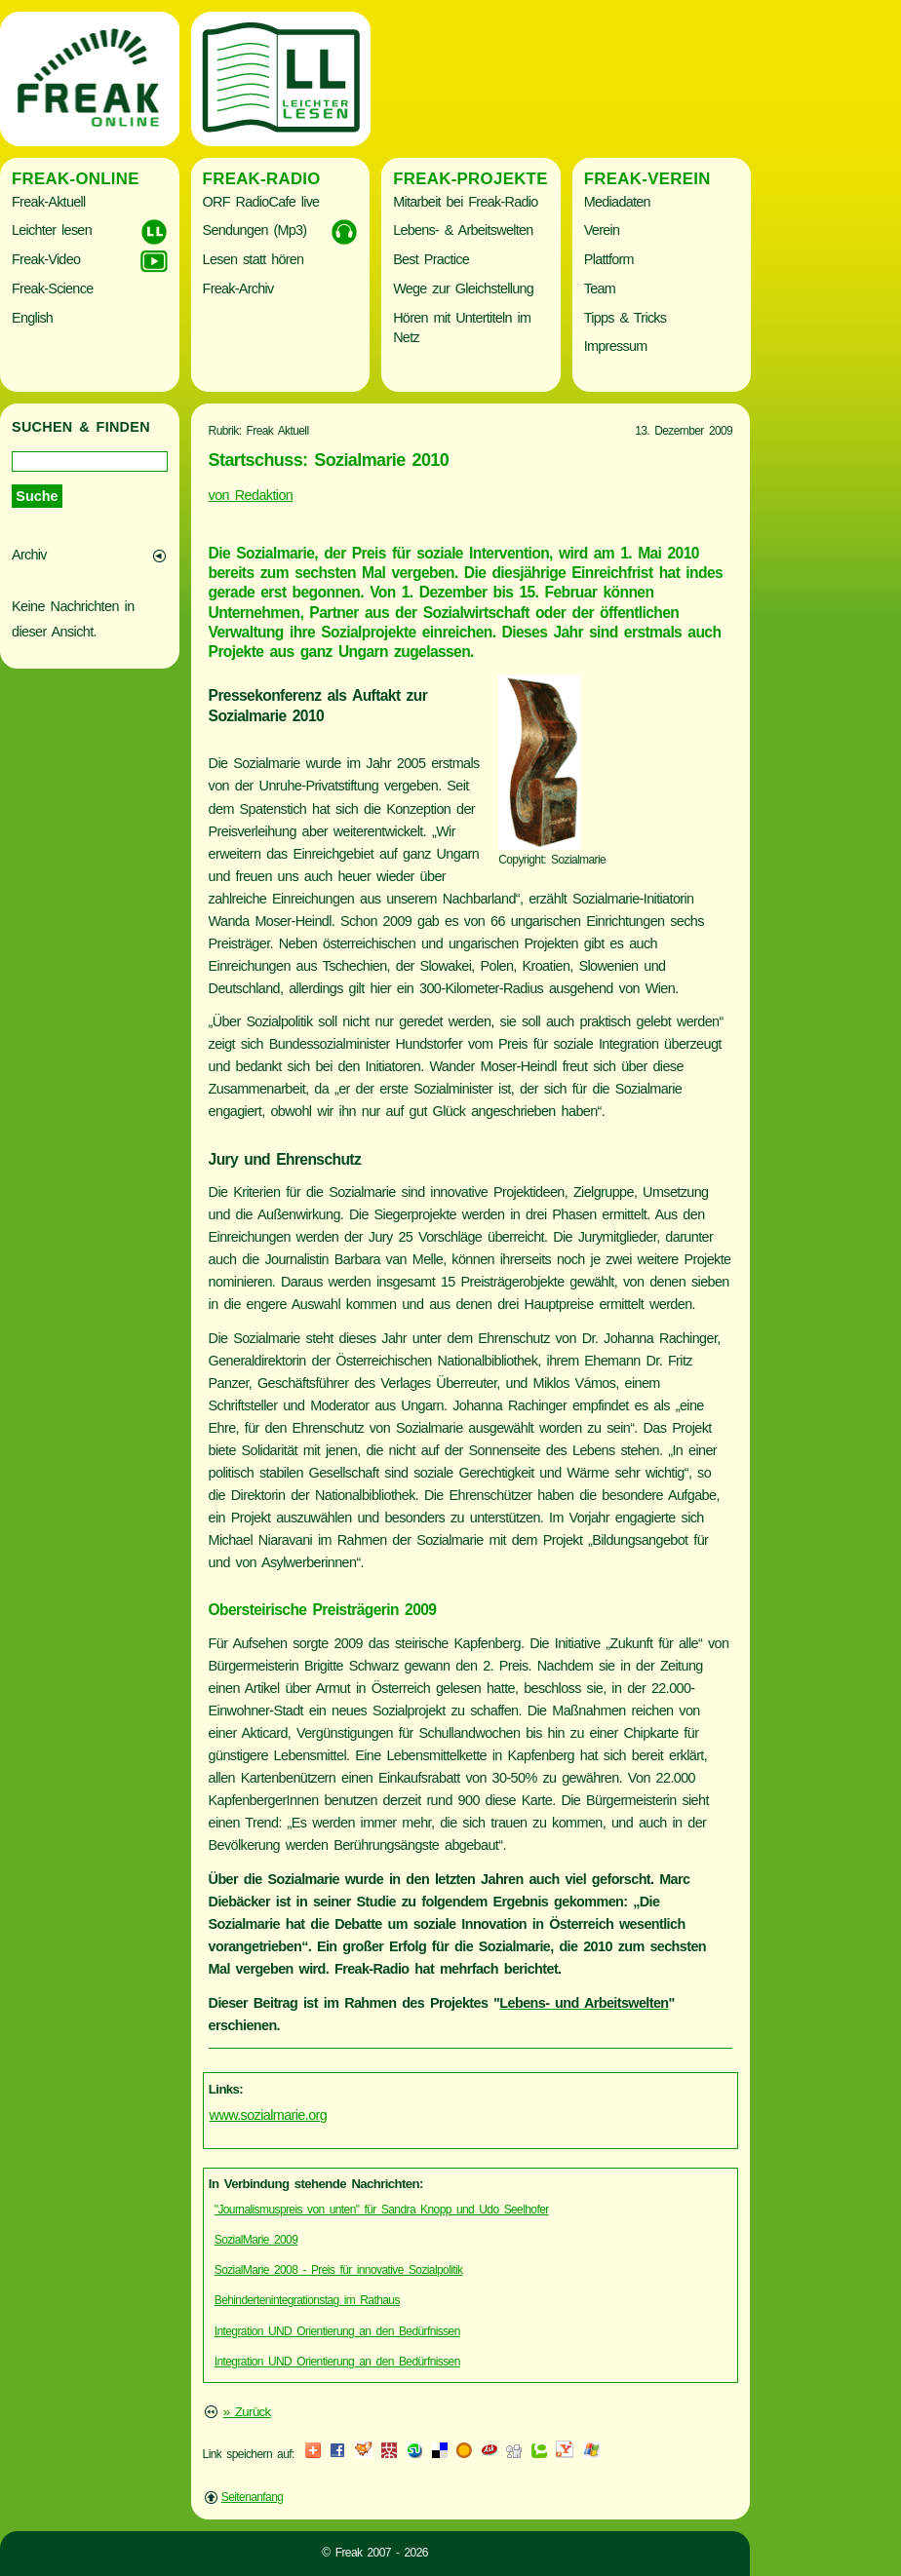 Image resolution: width=901 pixels, height=2576 pixels. Describe the element at coordinates (252, 2497) in the screenshot. I see `Seitenanfang` at that location.